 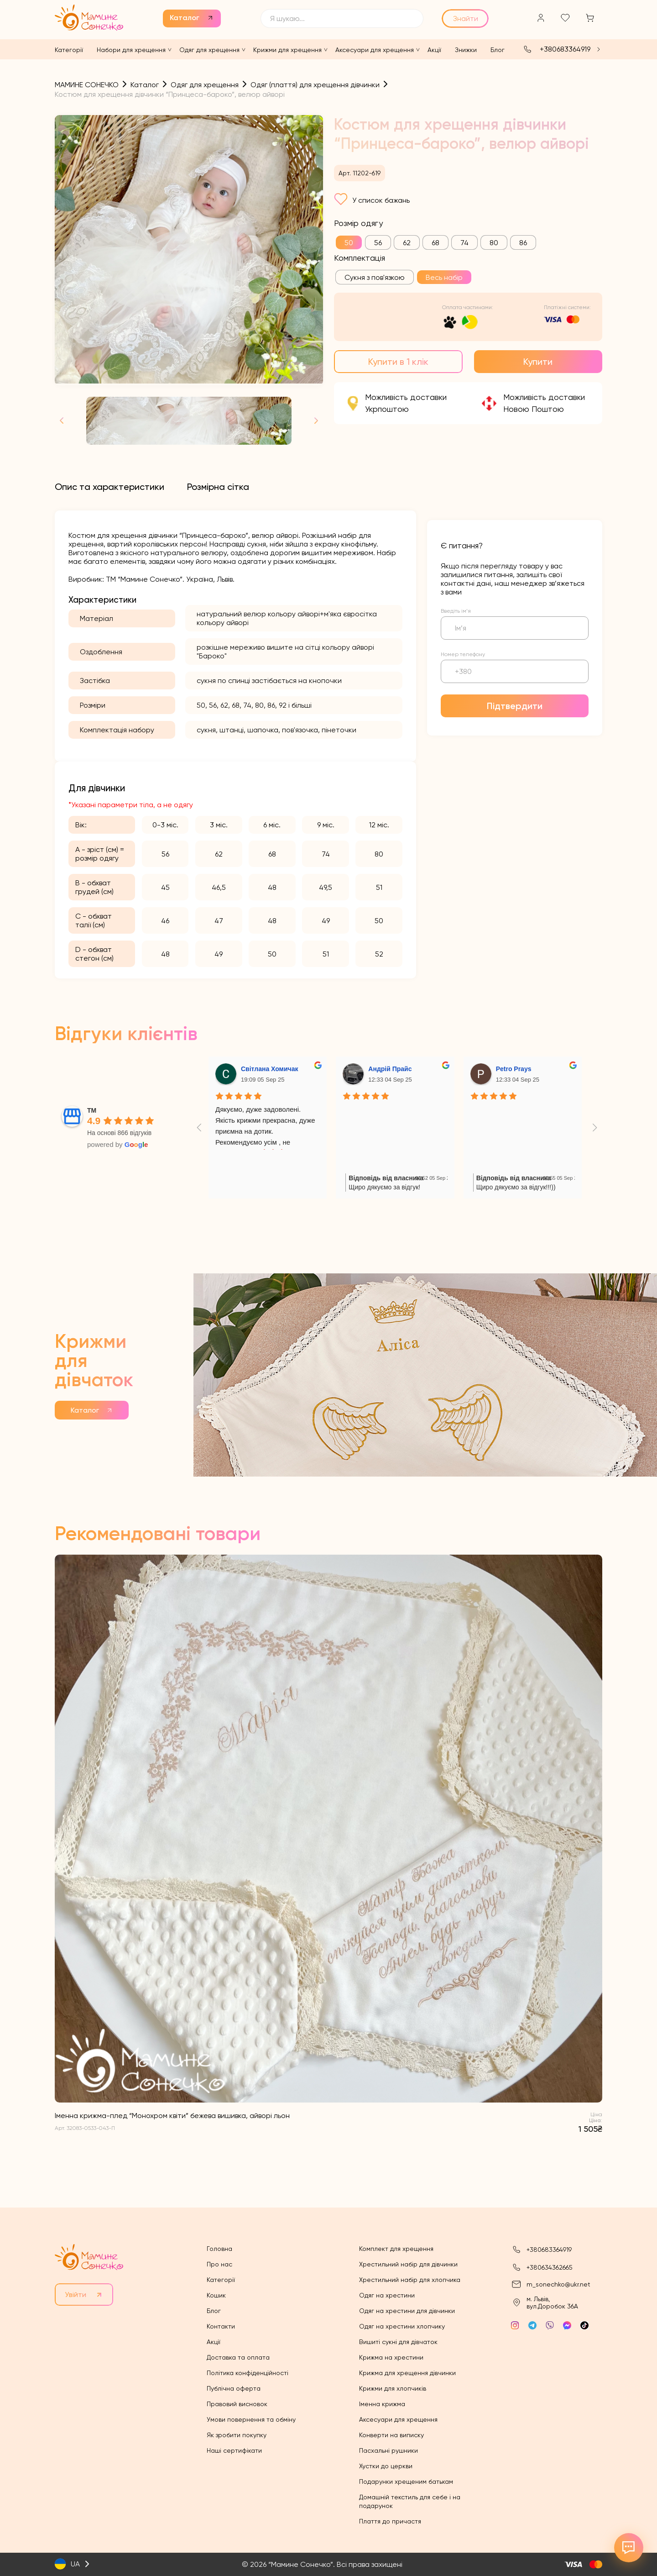 What do you see at coordinates (234, 2388) in the screenshot?
I see `Публічна оферта` at bounding box center [234, 2388].